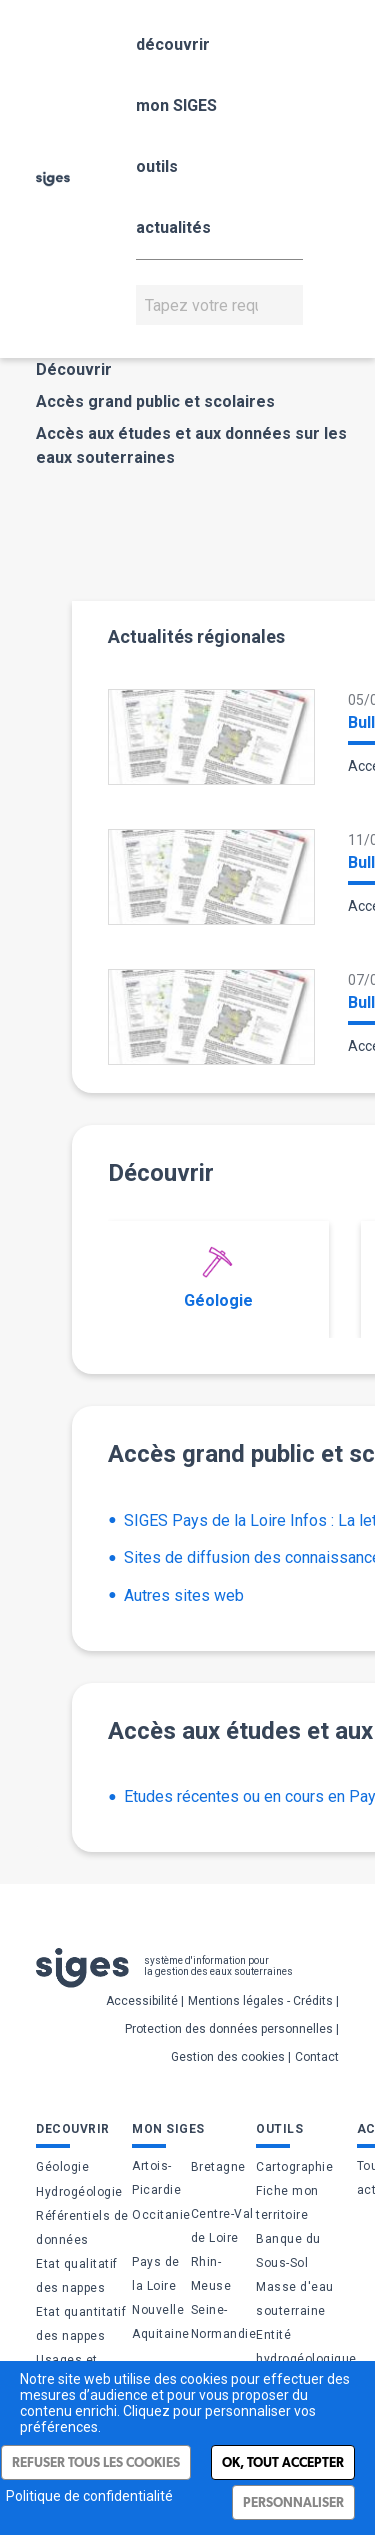  What do you see at coordinates (79, 2192) in the screenshot?
I see `Hydrogéologie` at bounding box center [79, 2192].